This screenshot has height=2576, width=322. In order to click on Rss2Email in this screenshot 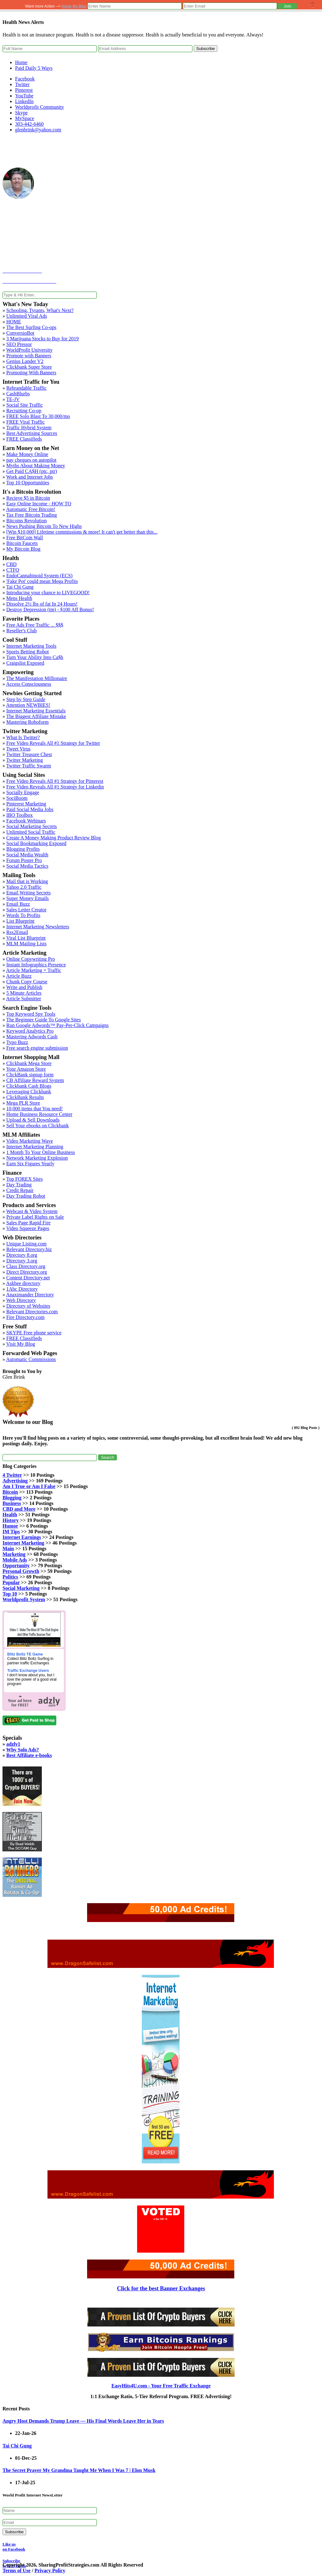, I will do `click(17, 932)`.